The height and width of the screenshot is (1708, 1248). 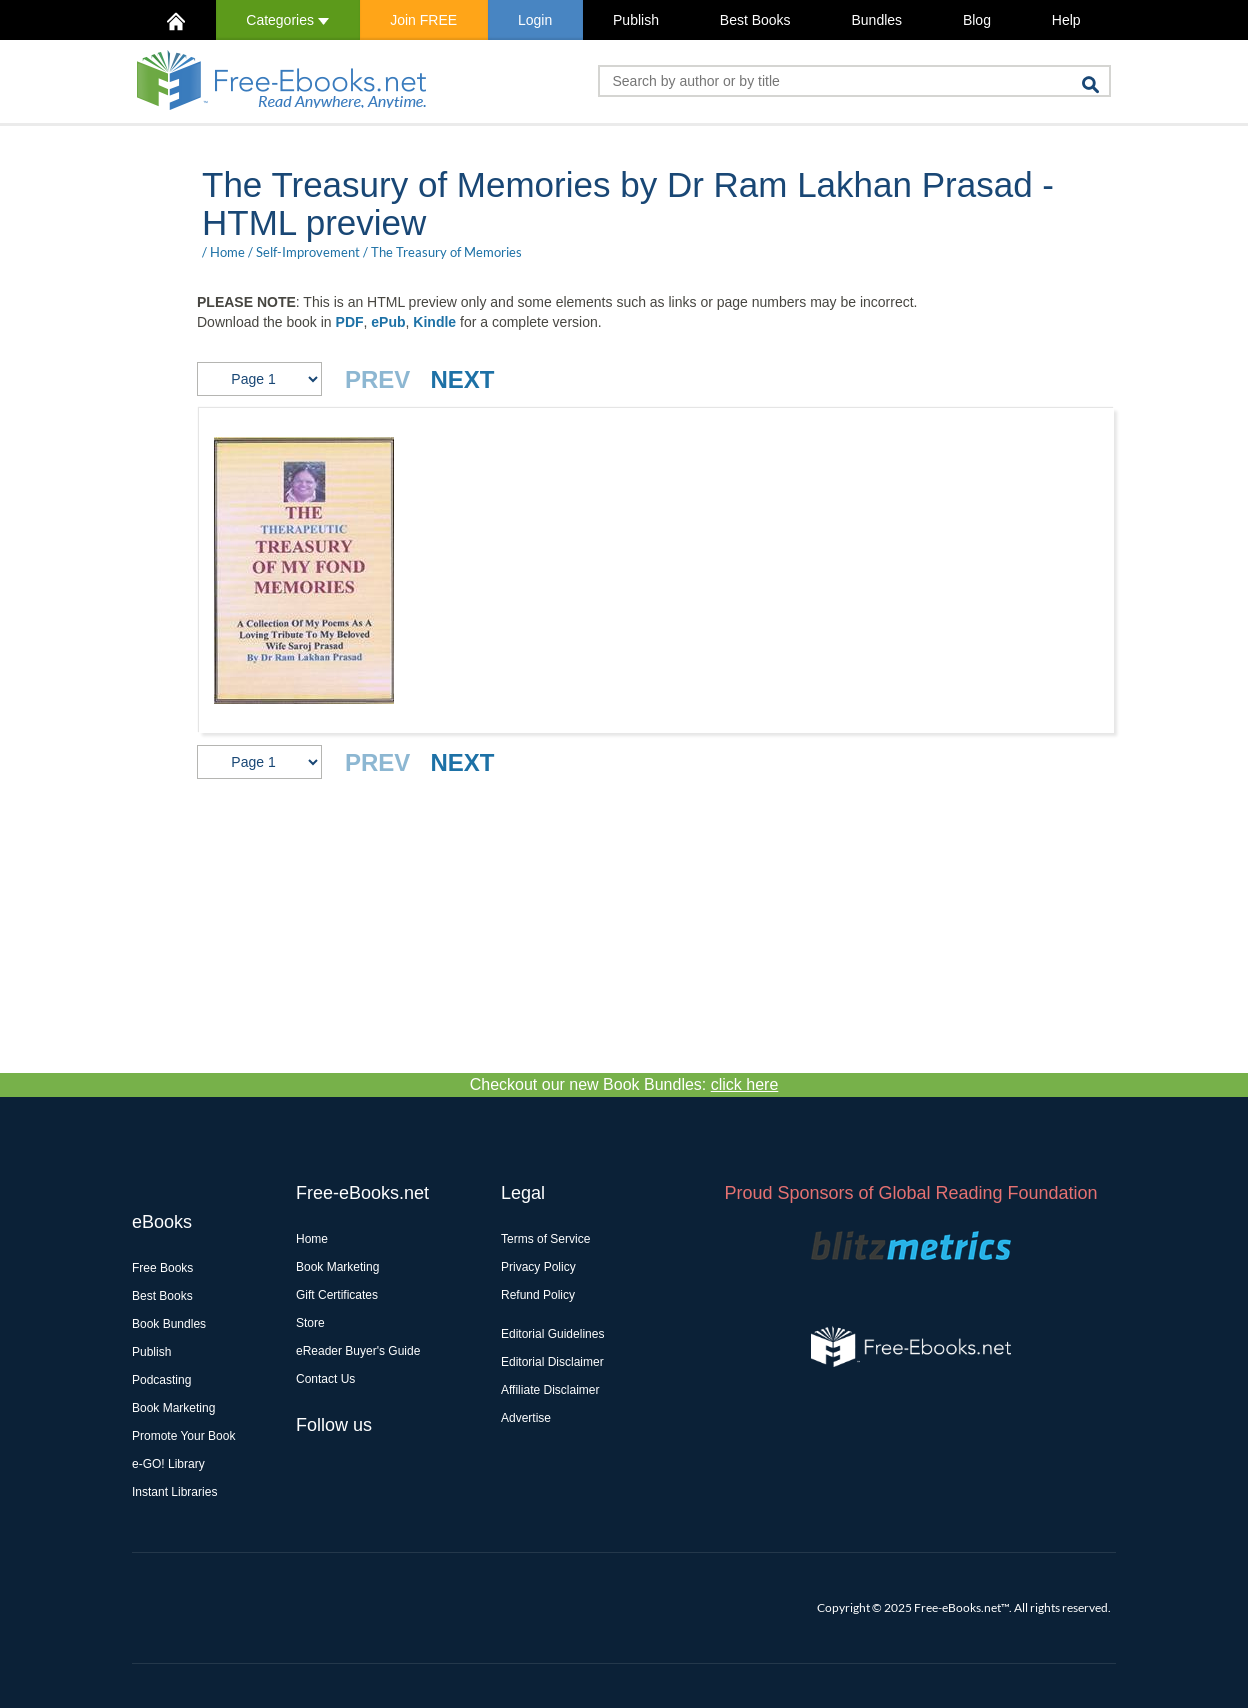 I want to click on Checkout our new Book Bundles:, so click(x=624, y=1084).